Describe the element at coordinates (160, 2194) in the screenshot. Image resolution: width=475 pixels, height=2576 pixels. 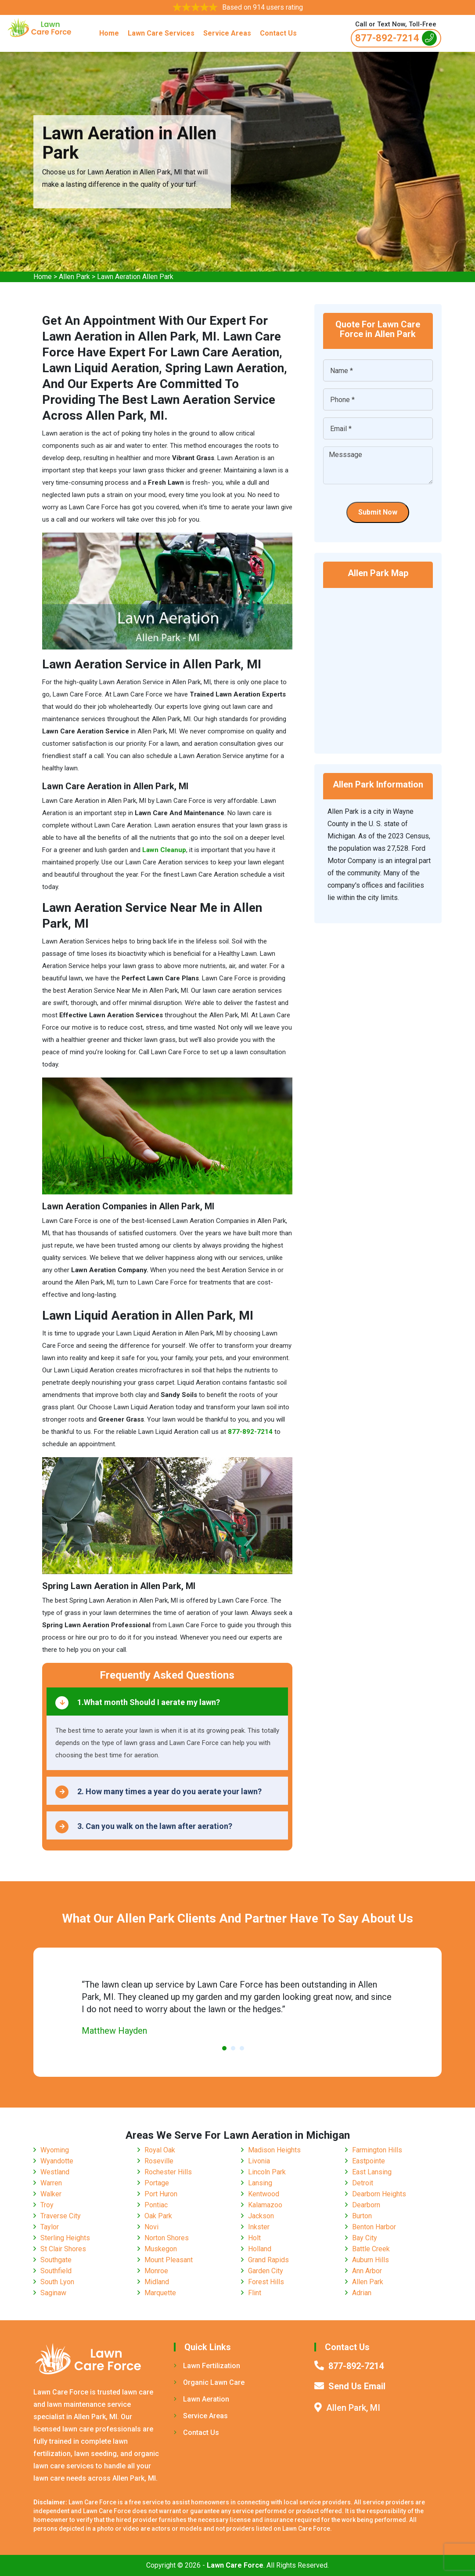
I see `Port Huron` at that location.